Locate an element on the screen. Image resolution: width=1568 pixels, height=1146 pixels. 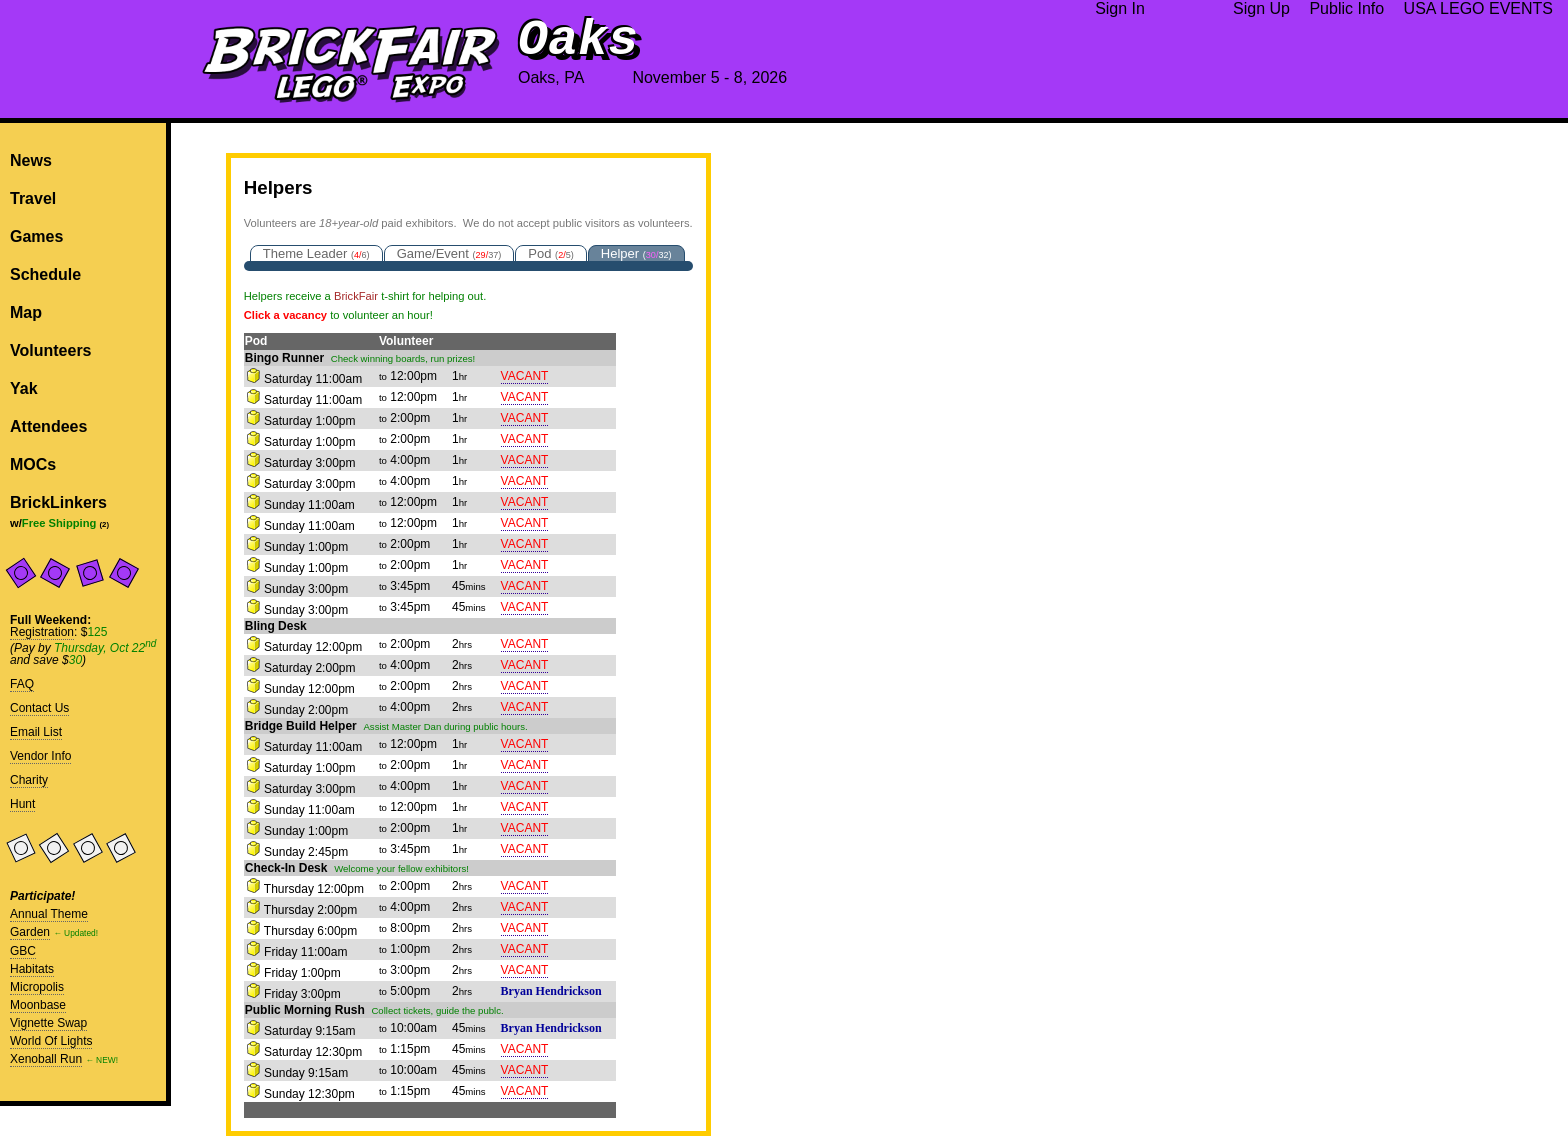
Xenoball Run is located at coordinates (46, 1059).